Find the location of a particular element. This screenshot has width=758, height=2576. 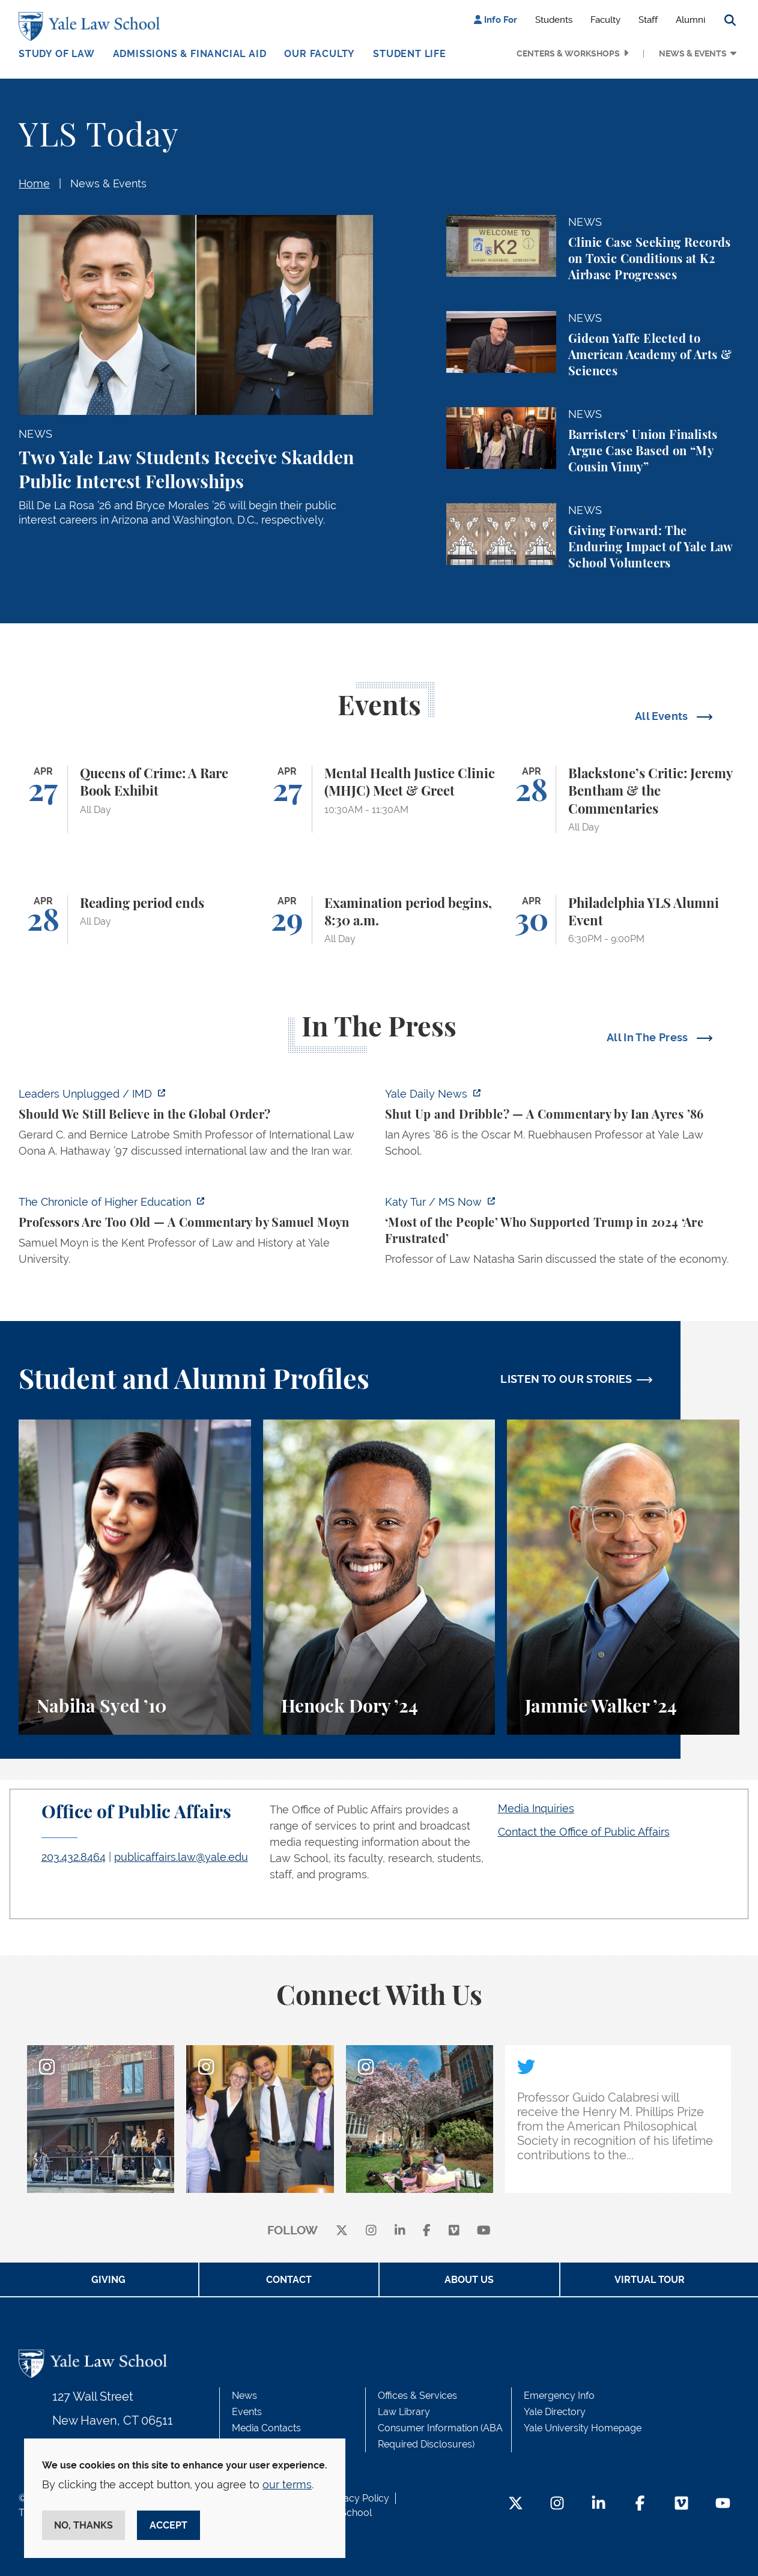

[https://www.ms.now/katy-tur/watch/scaramucci-most-of-the-people-who-supported-t…] is located at coordinates (562, 1234).